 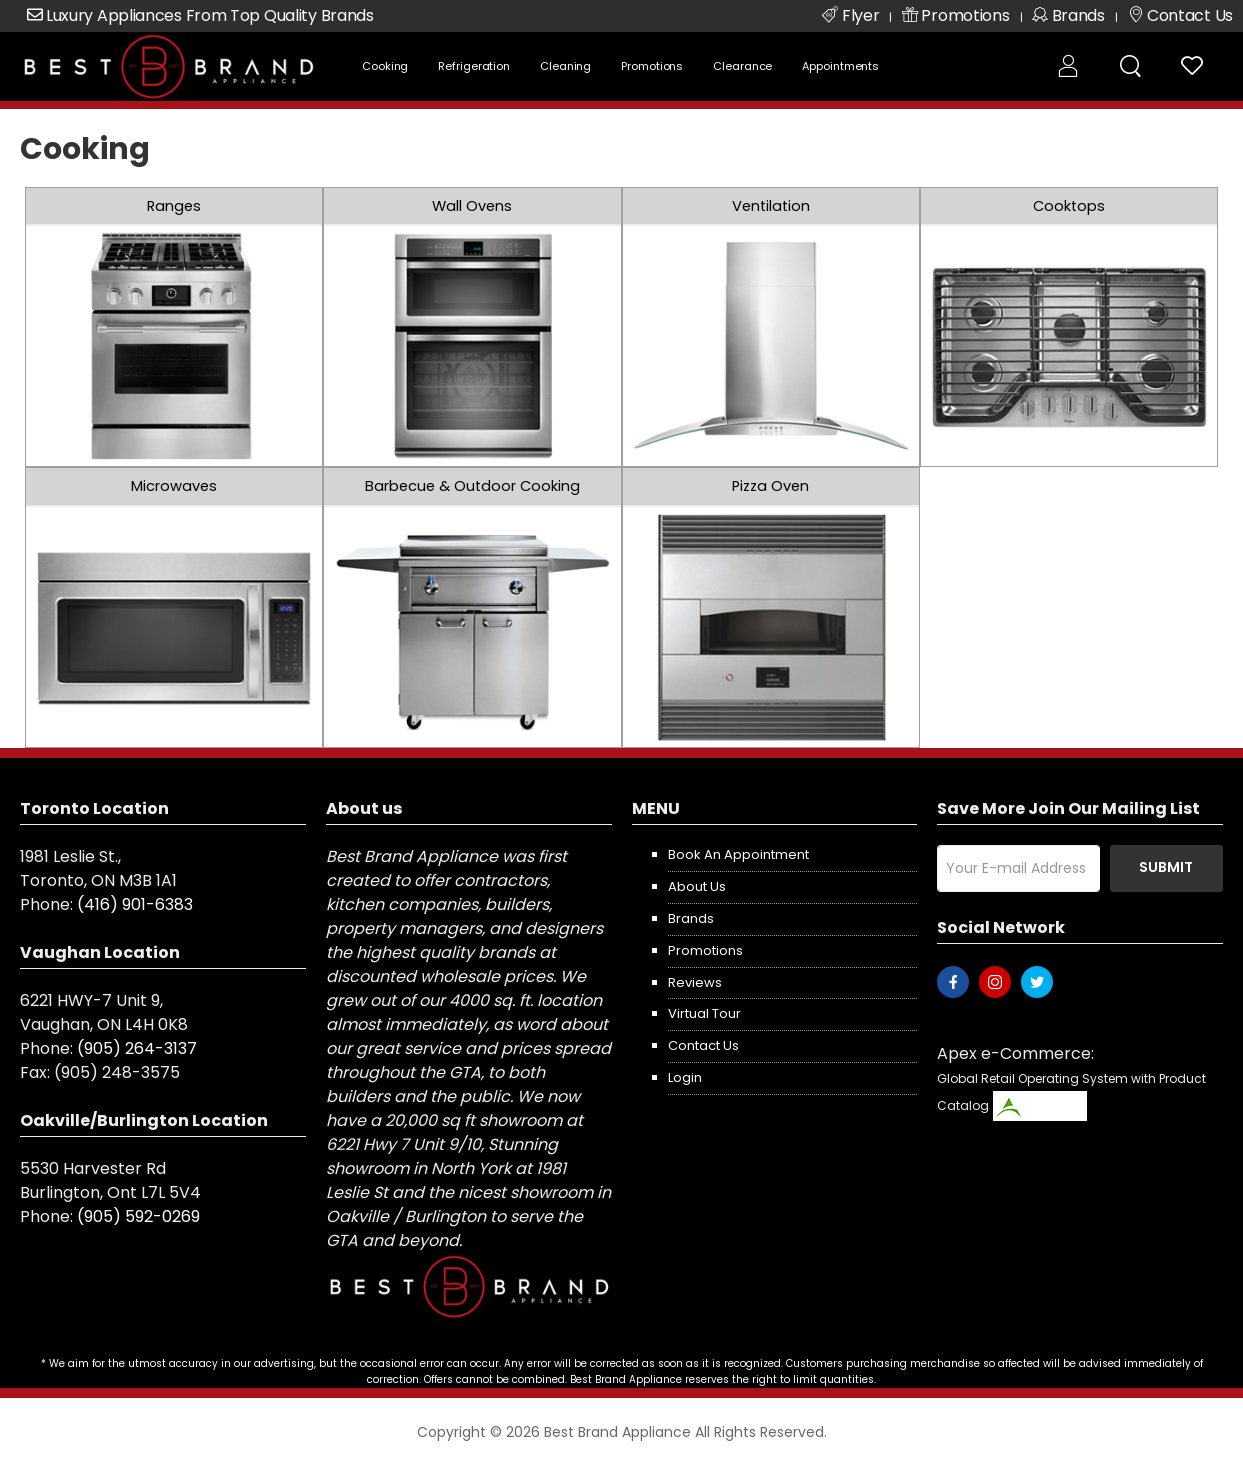 I want to click on Contact us, so click(x=703, y=1045).